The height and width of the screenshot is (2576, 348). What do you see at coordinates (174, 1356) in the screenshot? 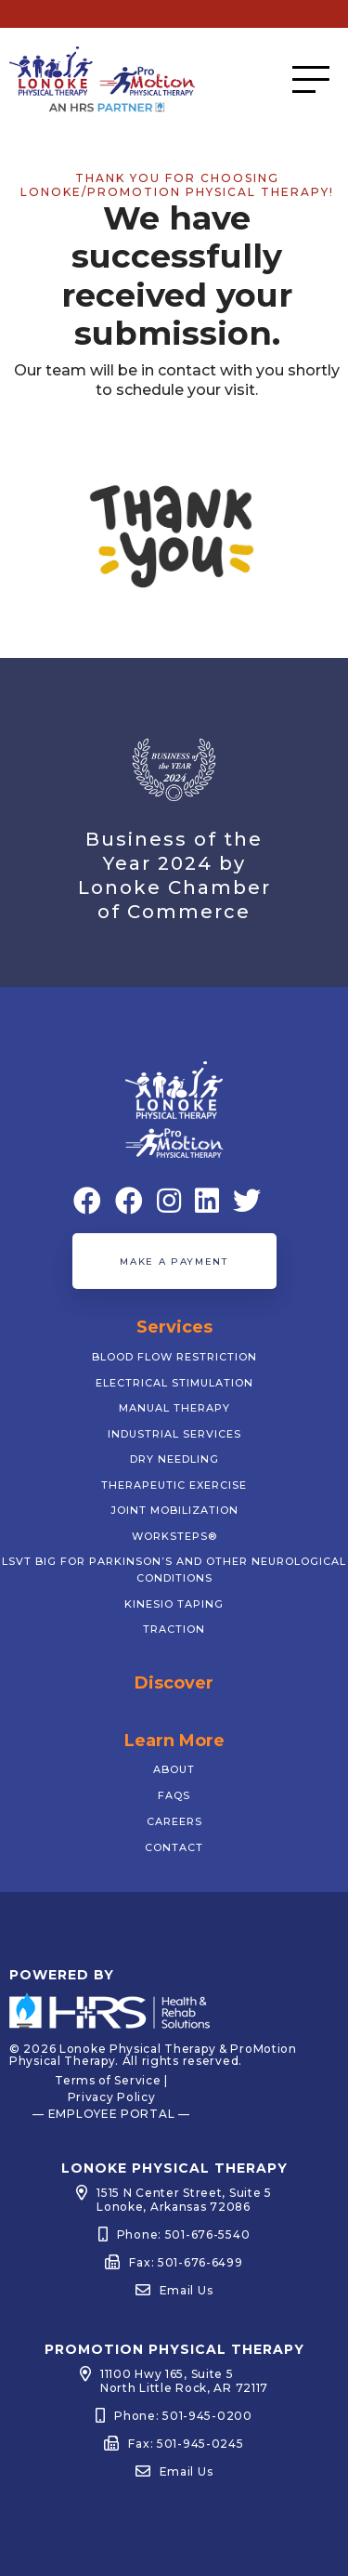
I see `Blood Flow Restriction` at bounding box center [174, 1356].